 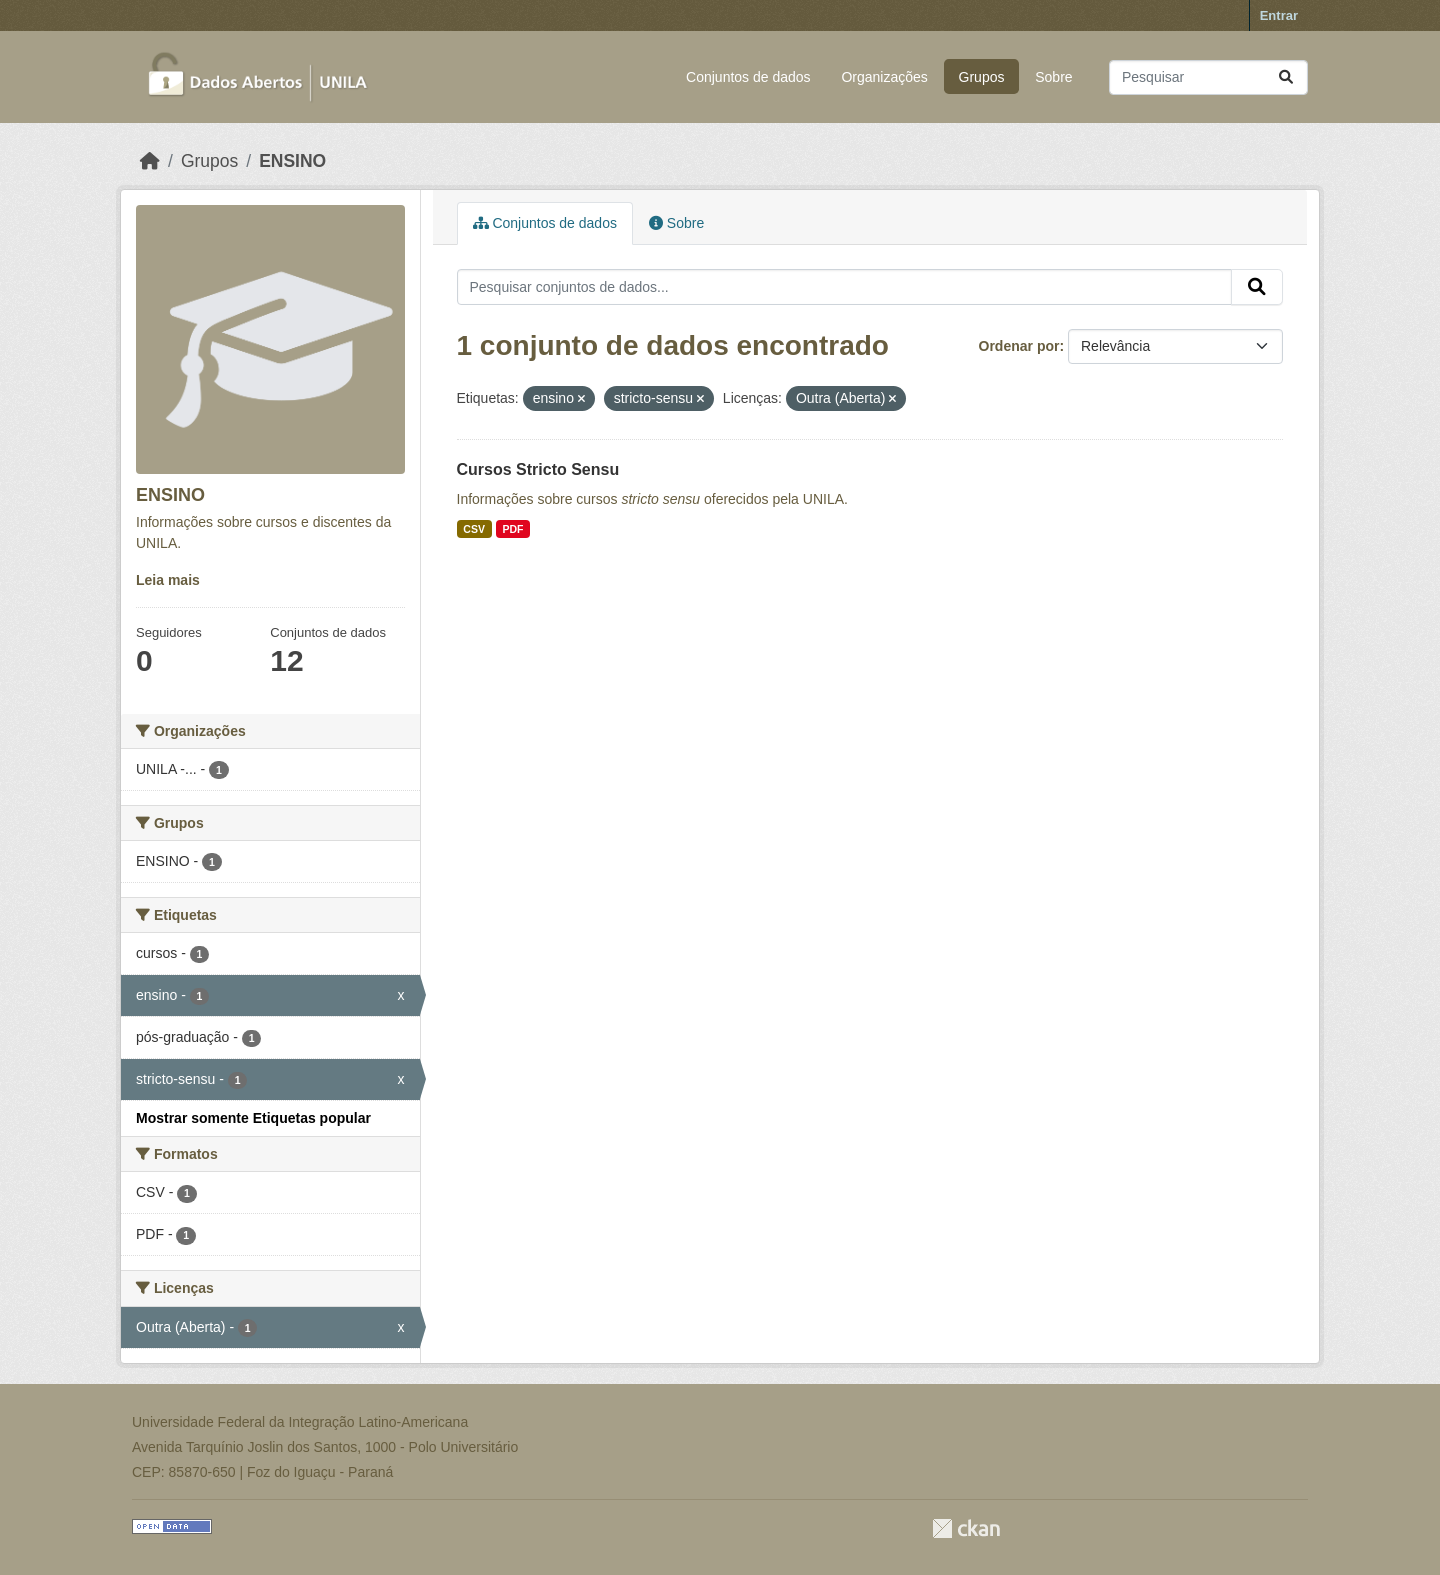 What do you see at coordinates (966, 1528) in the screenshot?
I see `CKAN` at bounding box center [966, 1528].